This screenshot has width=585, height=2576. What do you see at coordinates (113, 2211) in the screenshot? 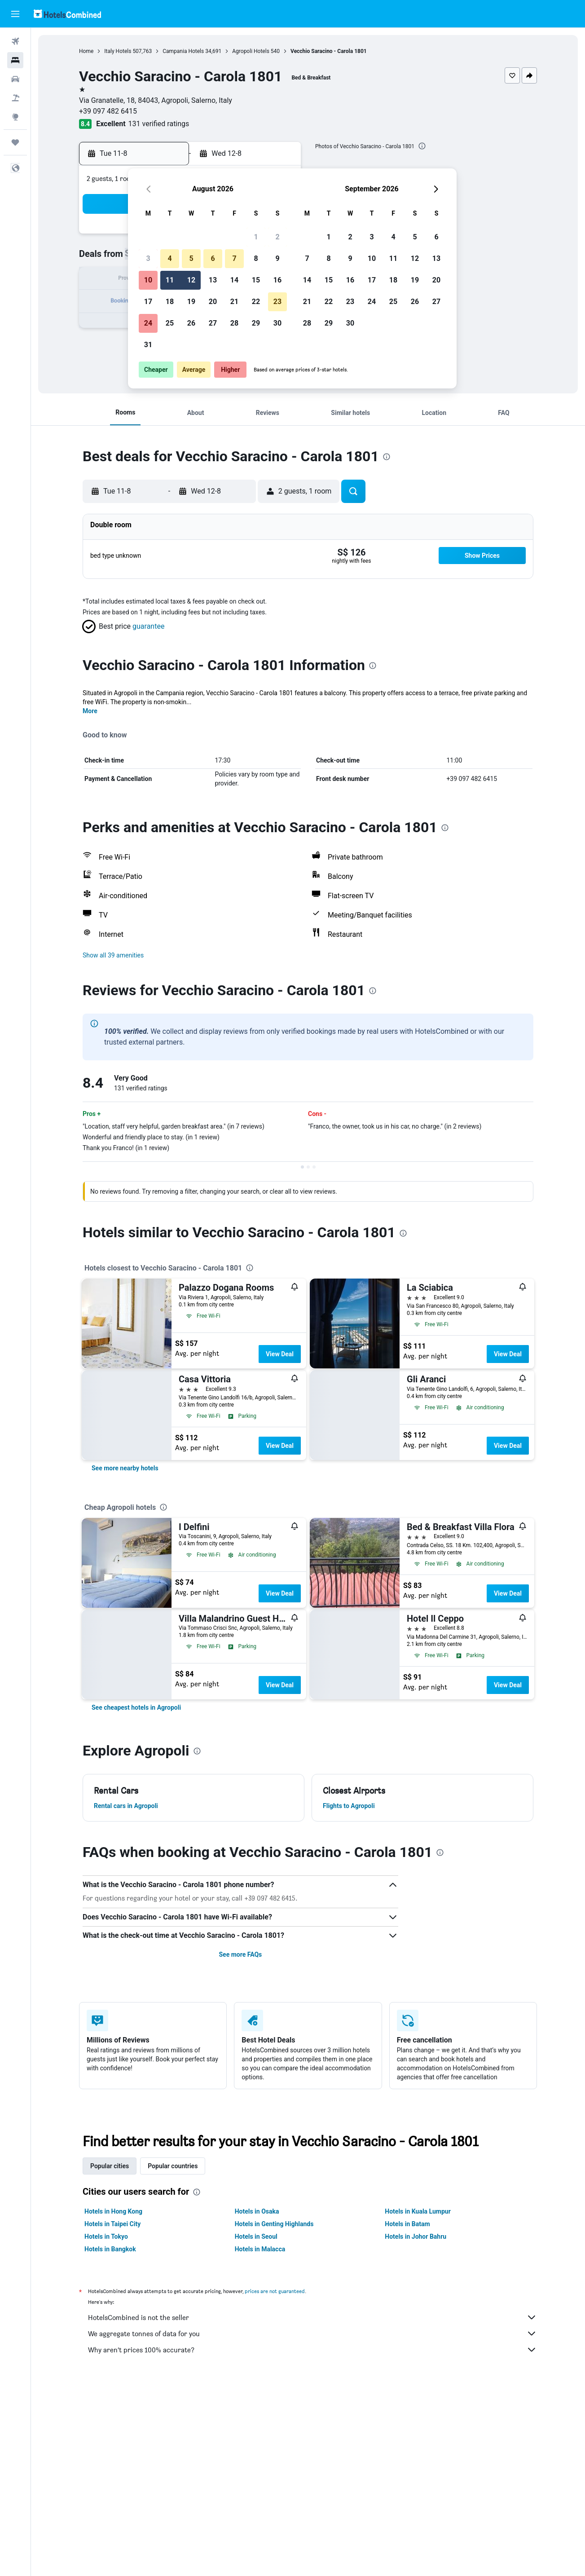
I see `Hotels in Hong Kong` at bounding box center [113, 2211].